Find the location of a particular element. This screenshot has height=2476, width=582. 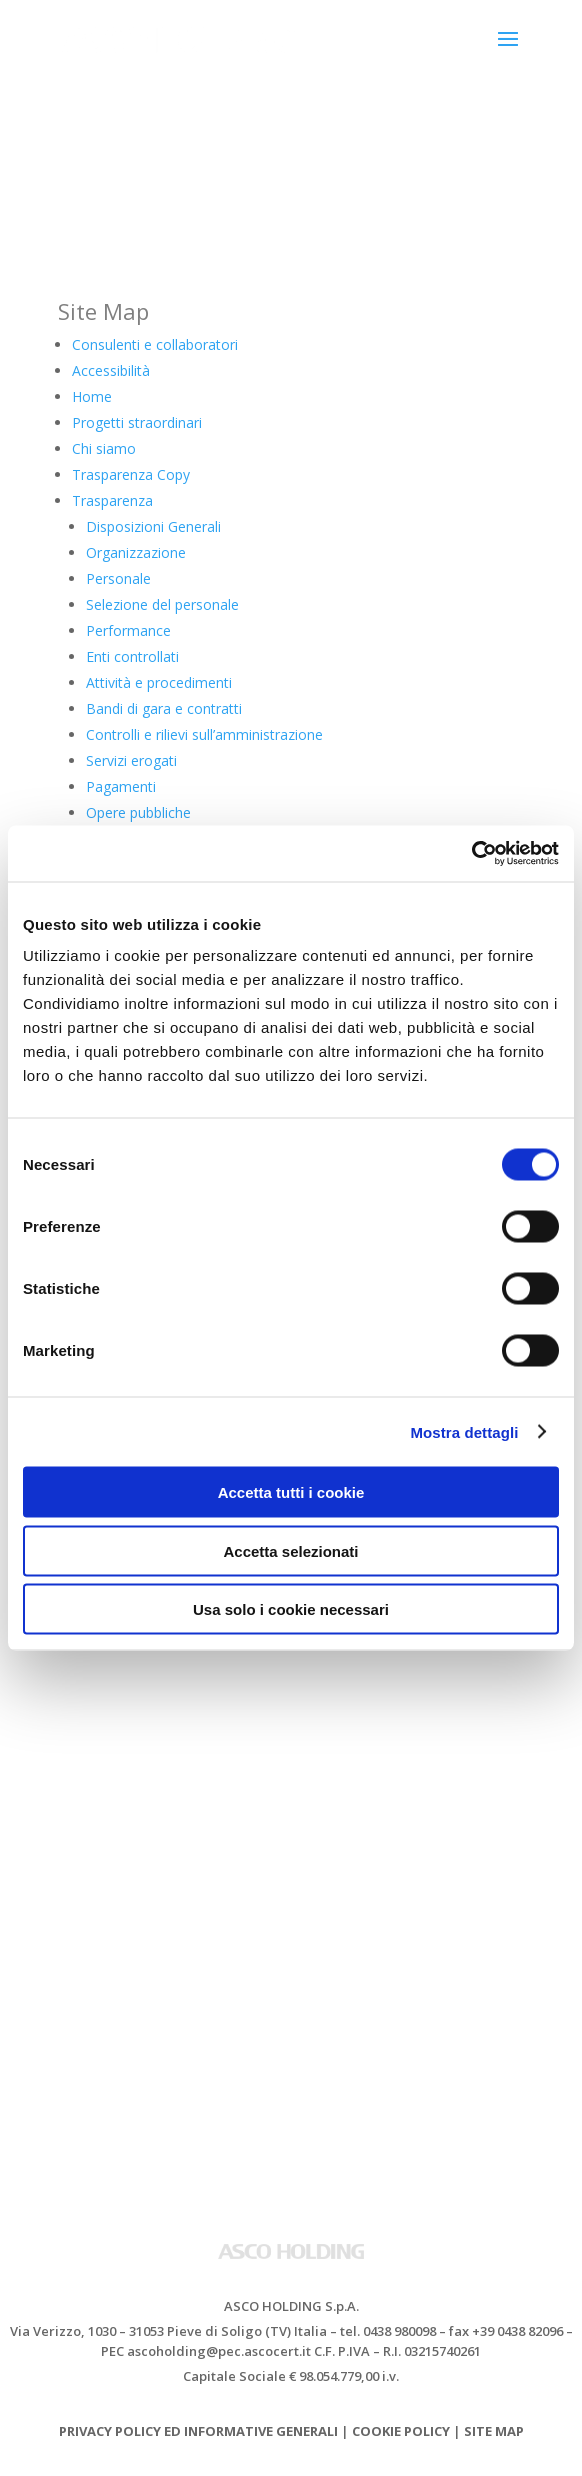

Enti controllati is located at coordinates (132, 656).